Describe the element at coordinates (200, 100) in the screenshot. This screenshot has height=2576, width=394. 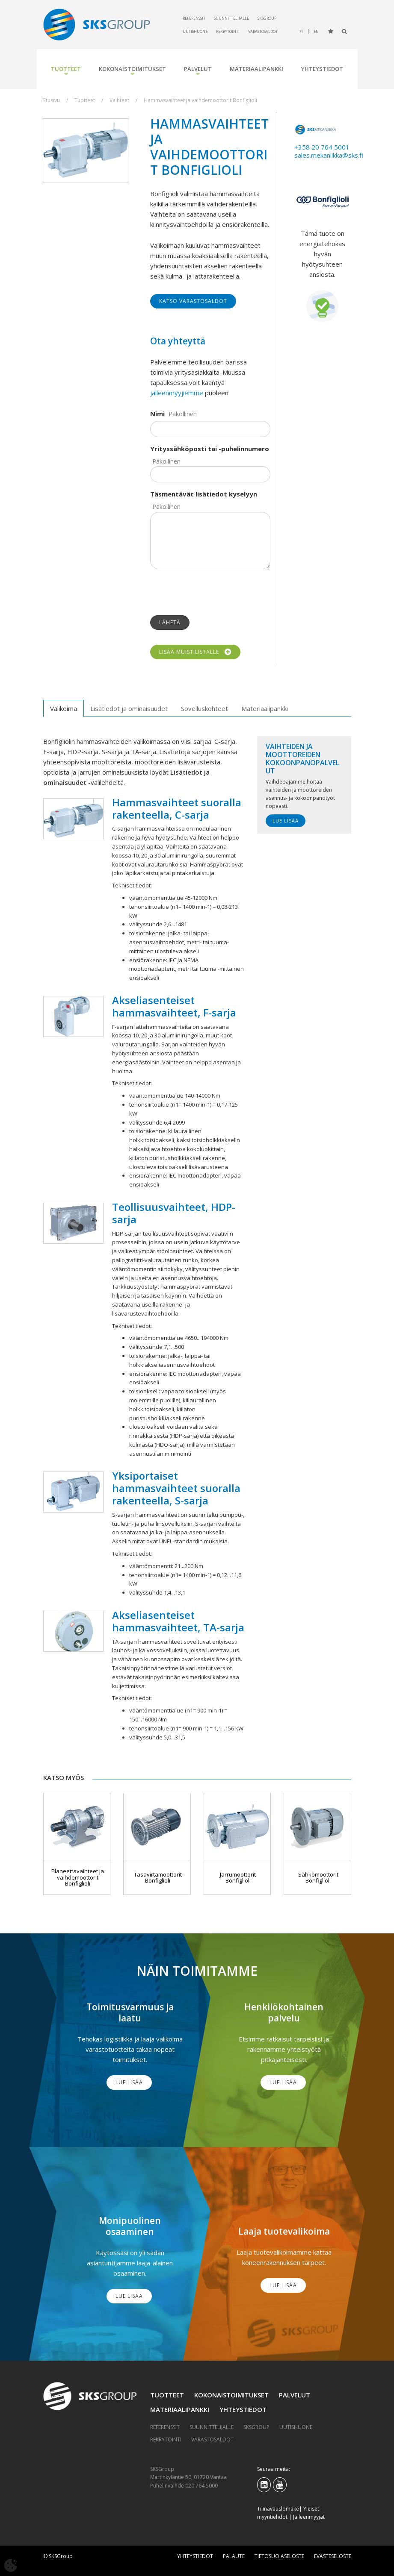
I see `Hammasvaihteet ja vaihdemoottorit Bonfiglioli` at that location.